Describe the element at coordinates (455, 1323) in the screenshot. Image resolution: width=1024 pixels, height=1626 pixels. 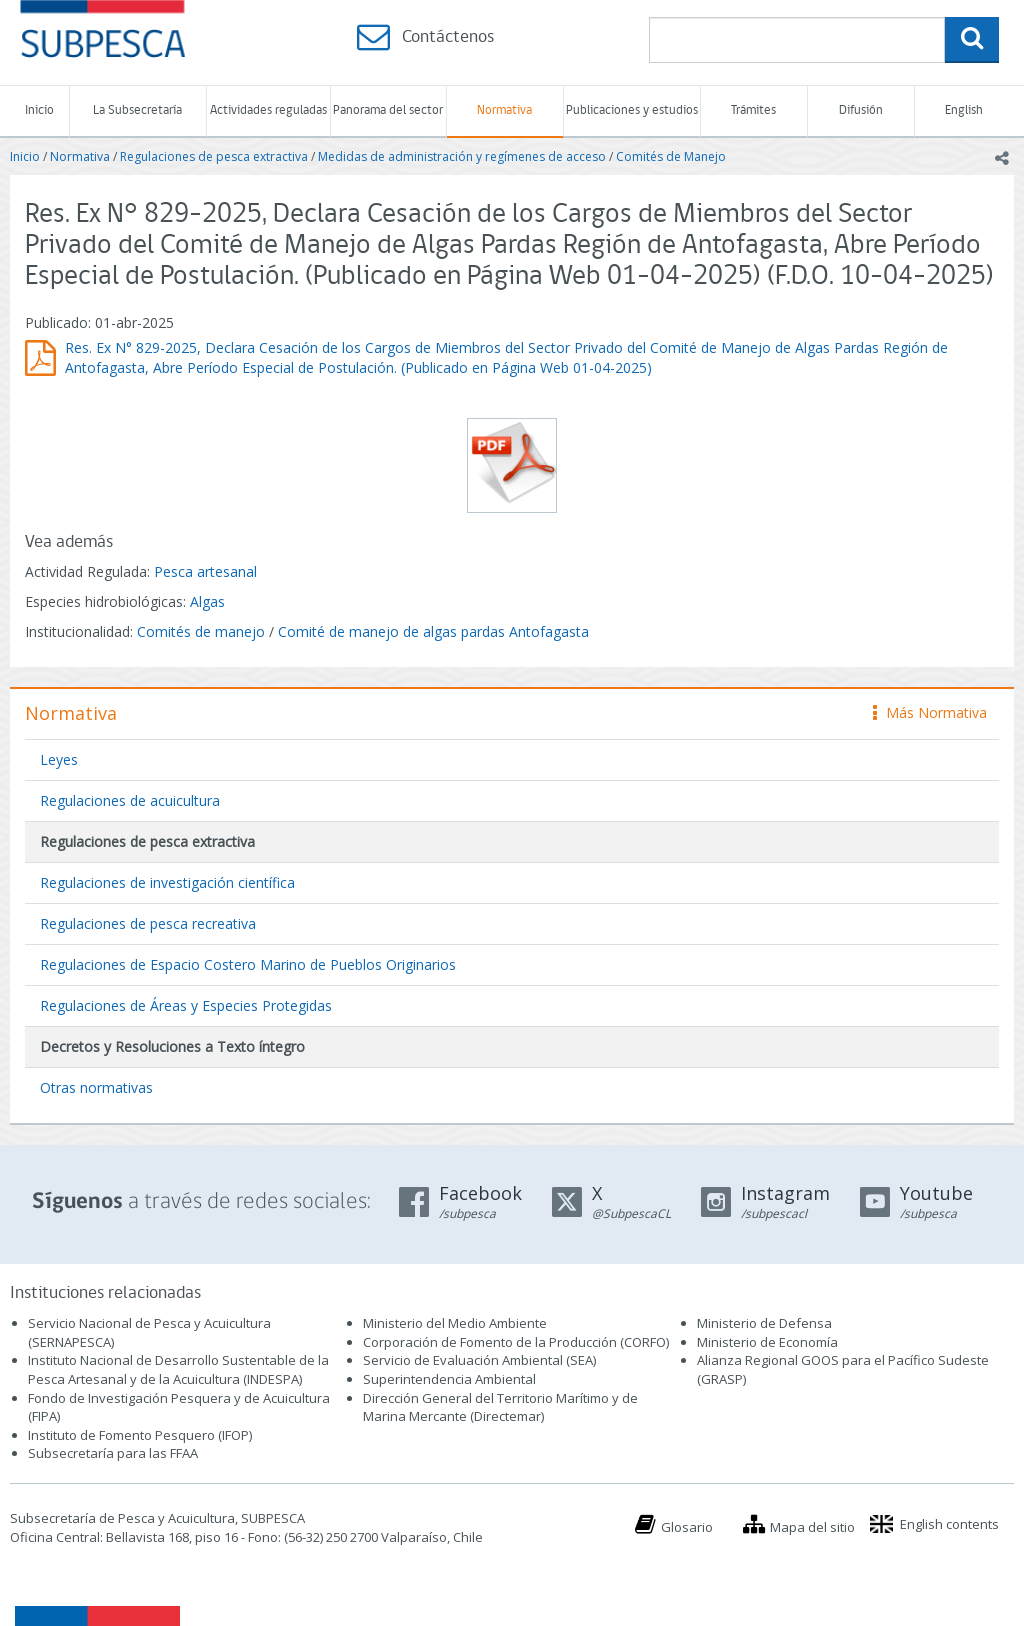
I see `Ministerio del Medio Ambiente` at that location.